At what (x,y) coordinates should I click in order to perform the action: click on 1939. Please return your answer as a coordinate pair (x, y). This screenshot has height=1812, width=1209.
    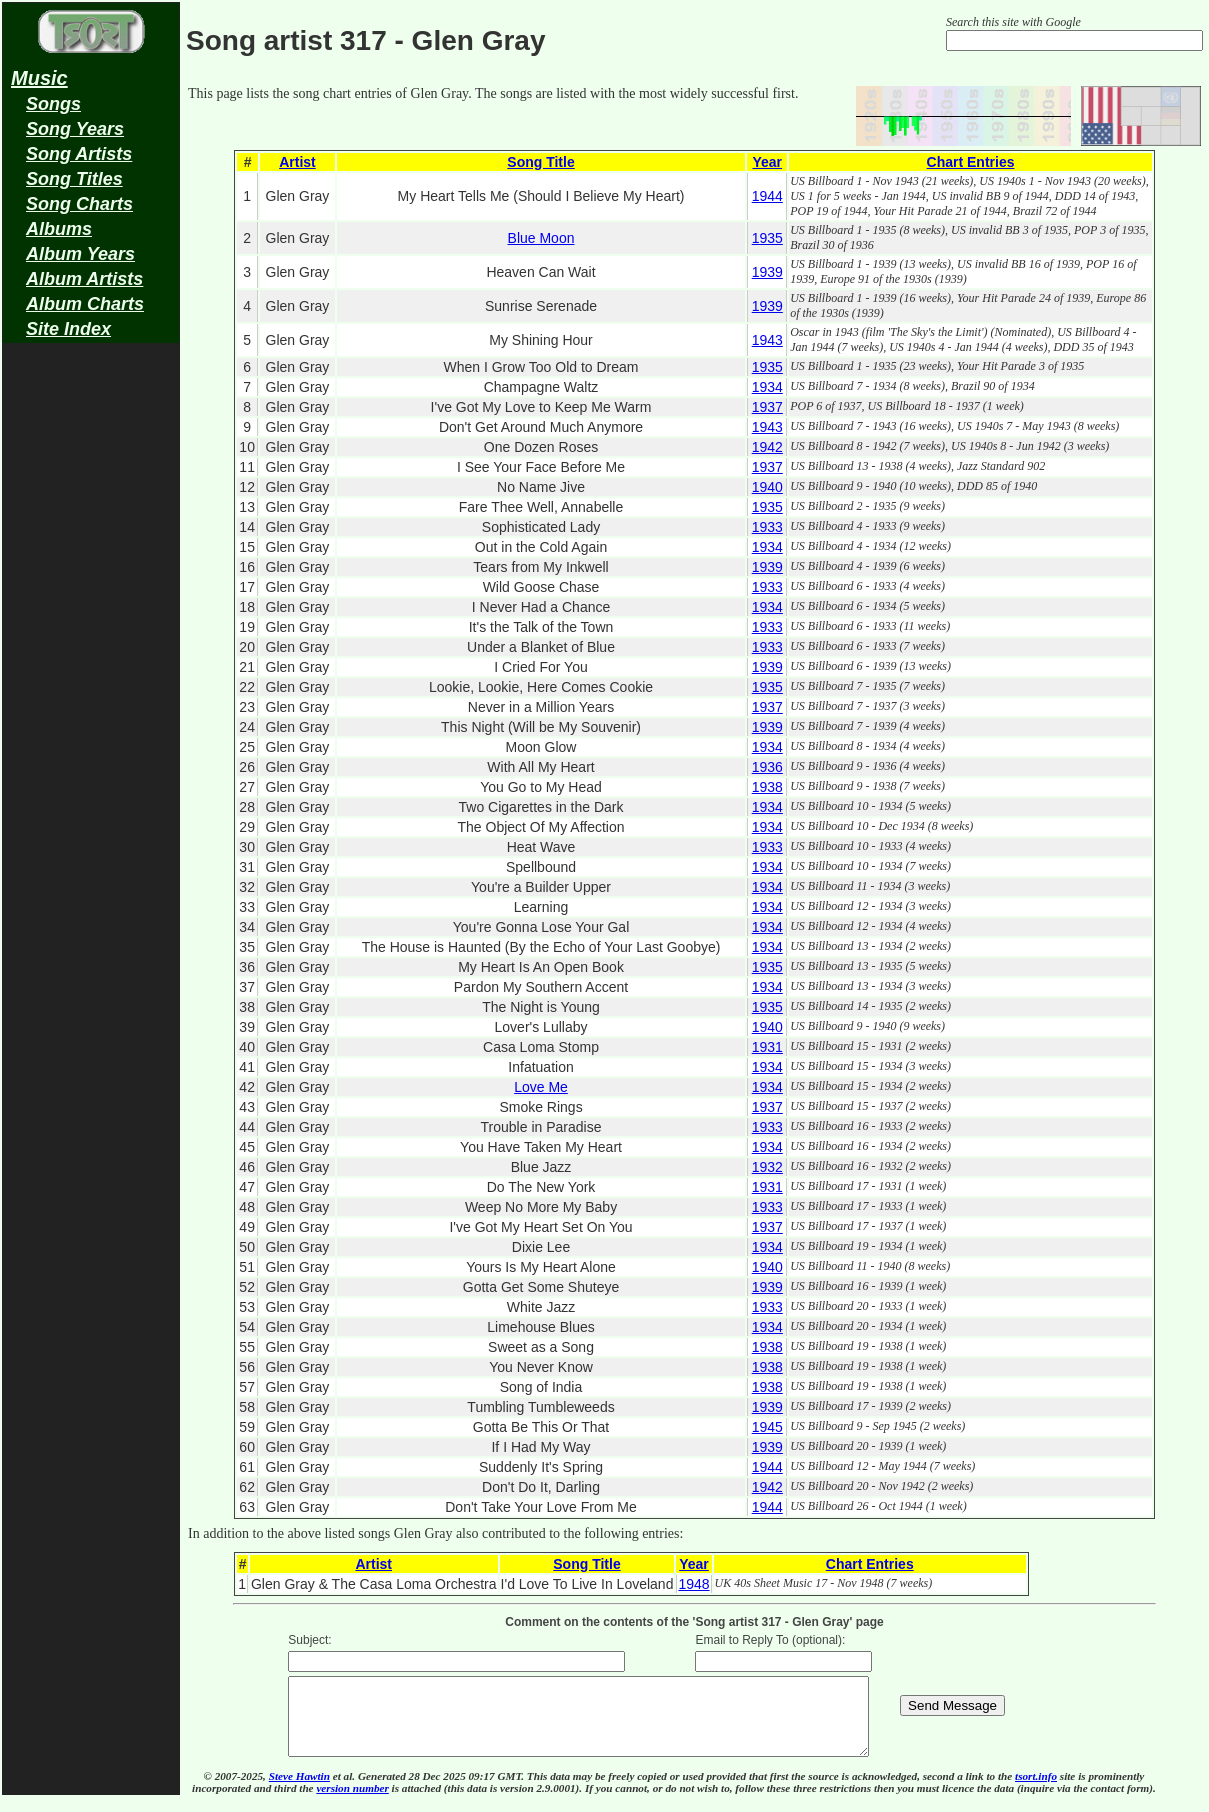
    Looking at the image, I should click on (767, 272).